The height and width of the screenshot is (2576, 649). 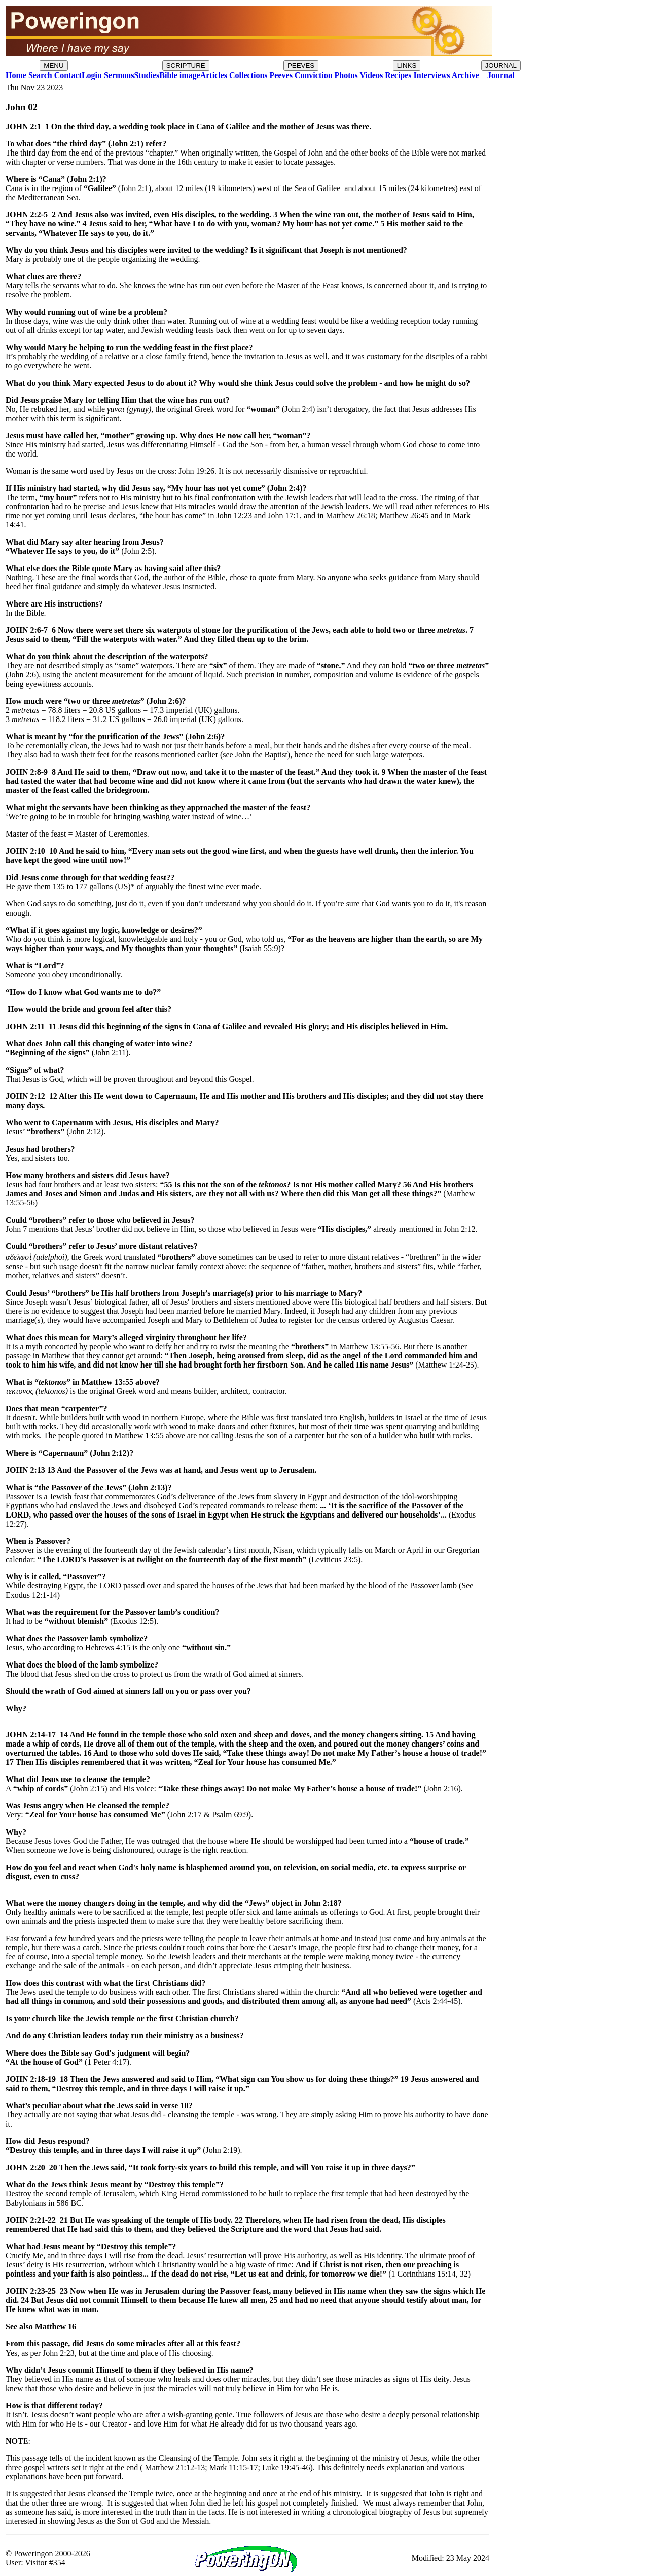 I want to click on Contact, so click(x=68, y=75).